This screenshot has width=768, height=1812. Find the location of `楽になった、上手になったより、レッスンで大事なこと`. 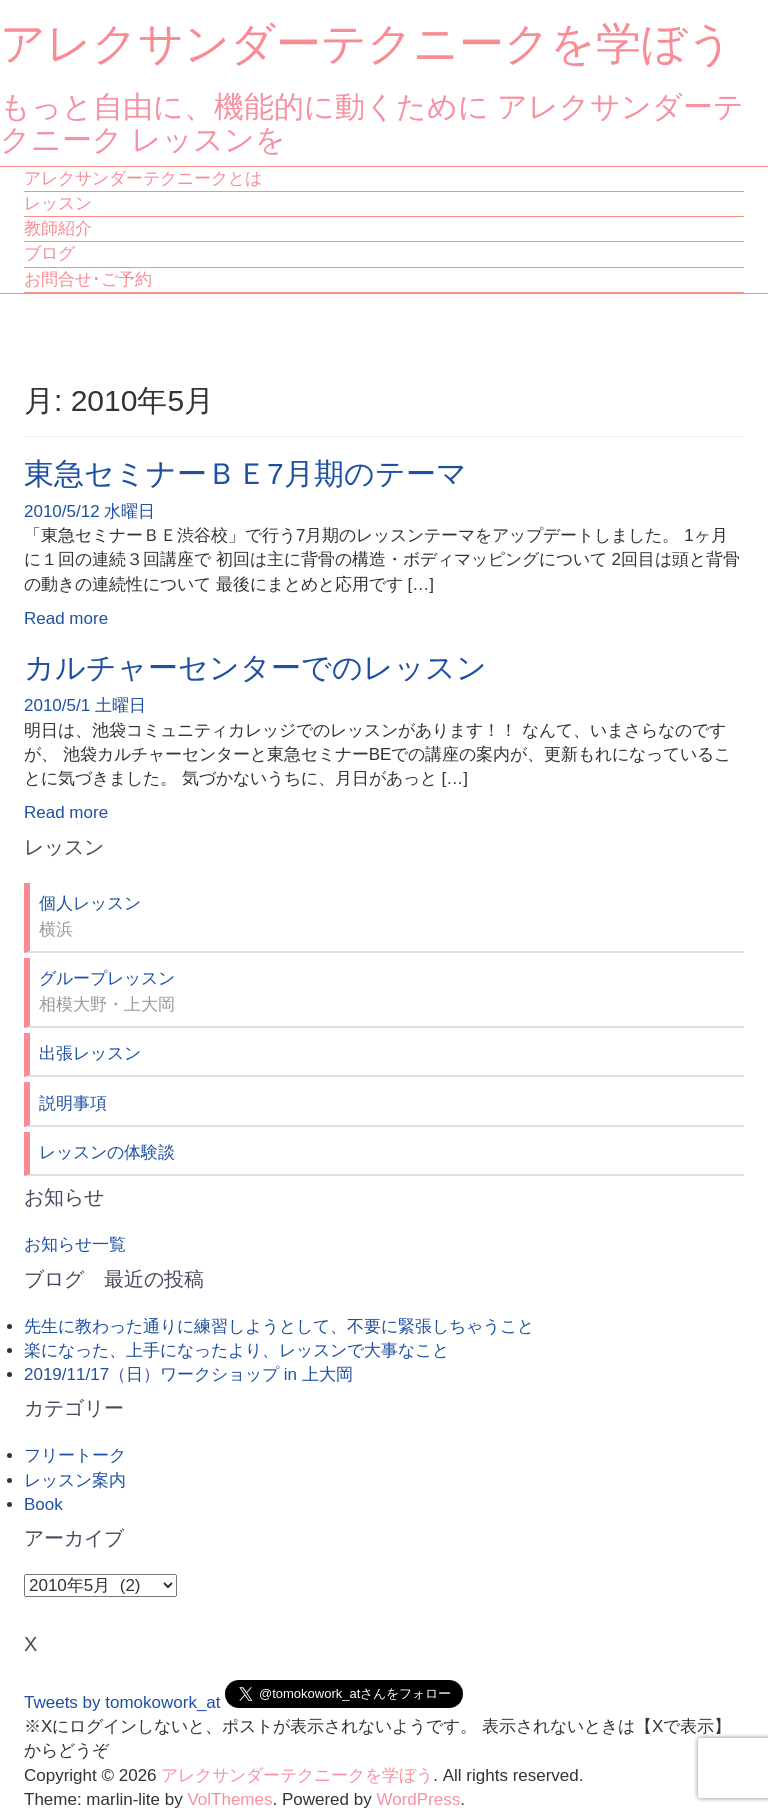

楽になった、上手になったより、レッスンで大事なこと is located at coordinates (236, 1350).